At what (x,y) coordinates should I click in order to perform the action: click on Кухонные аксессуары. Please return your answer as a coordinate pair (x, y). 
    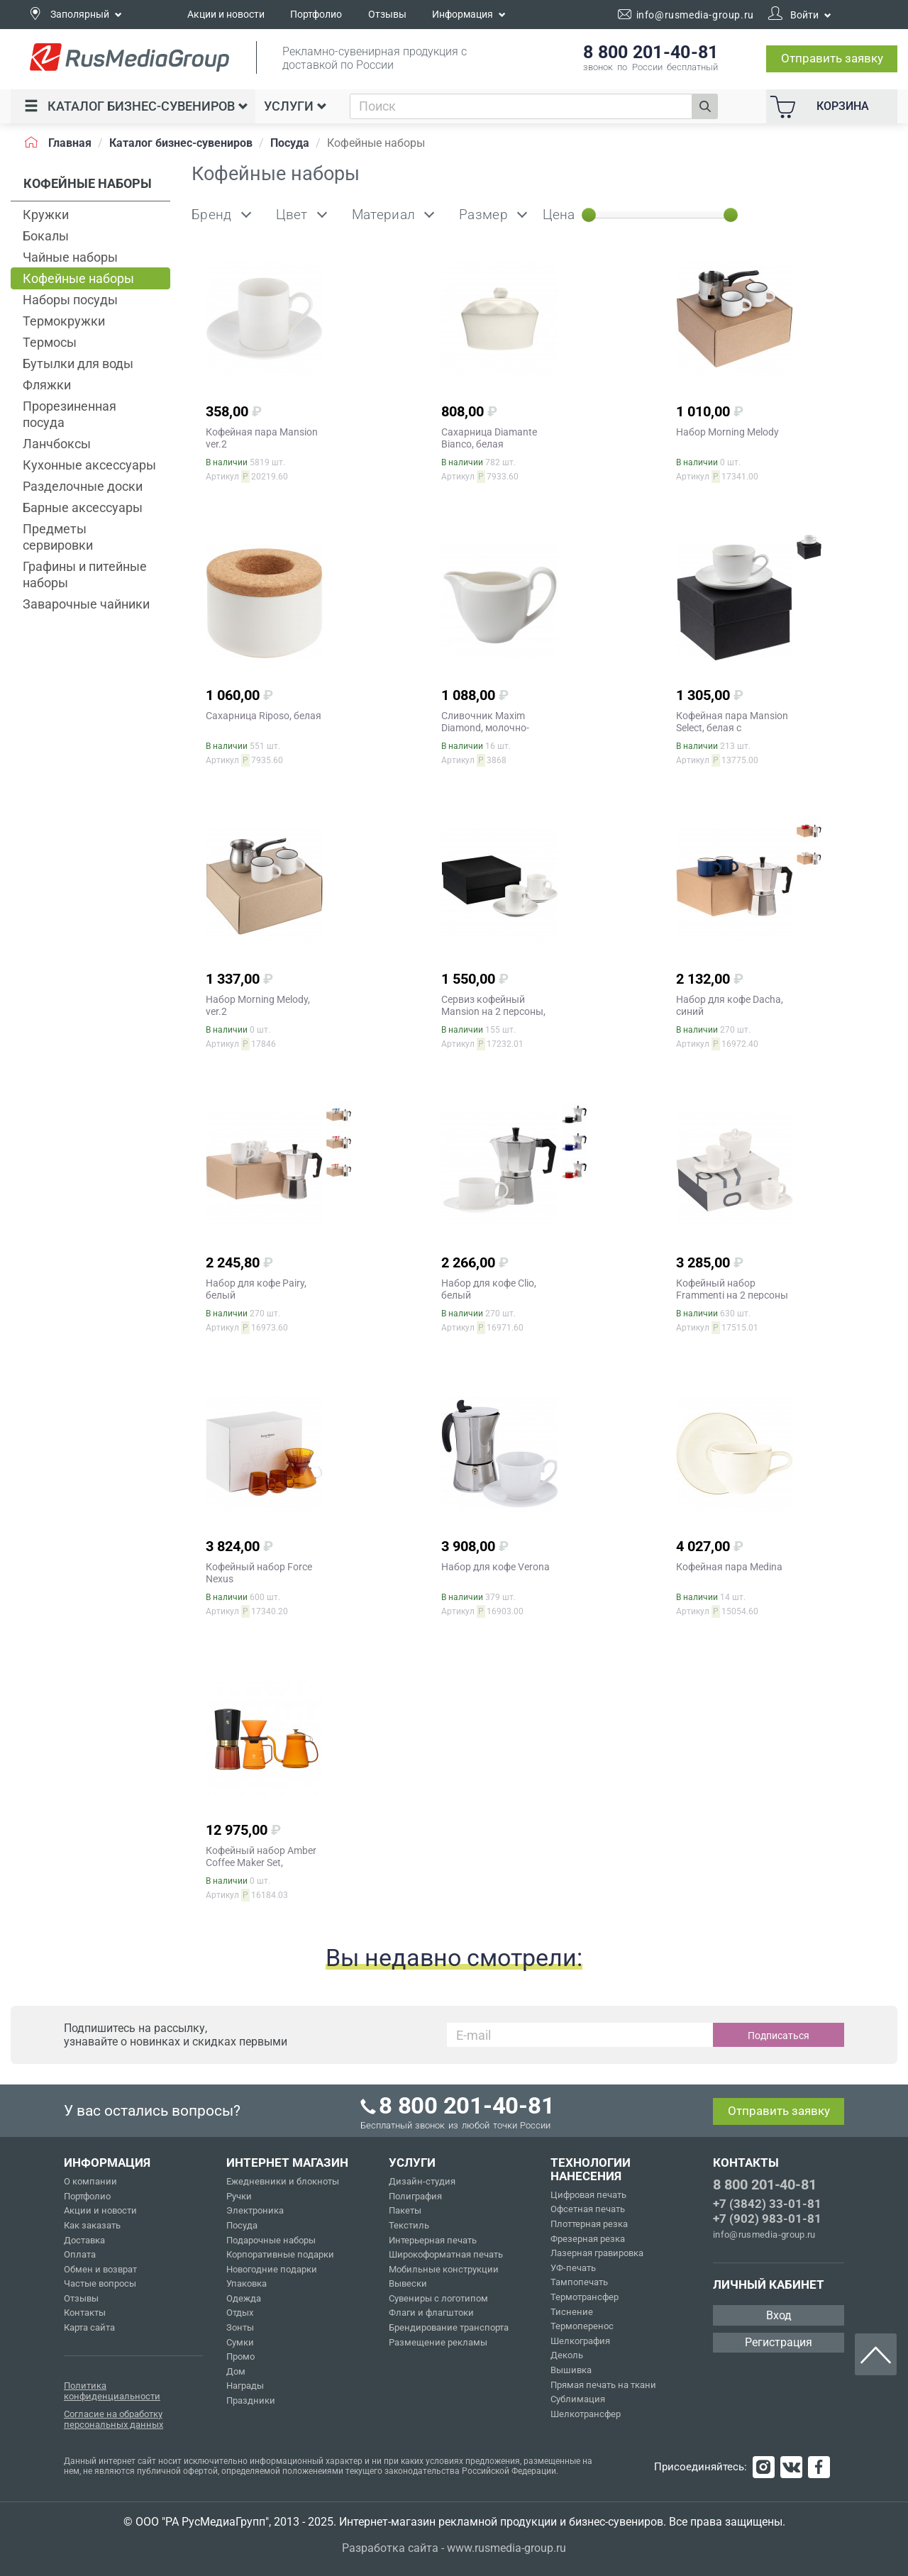
    Looking at the image, I should click on (89, 464).